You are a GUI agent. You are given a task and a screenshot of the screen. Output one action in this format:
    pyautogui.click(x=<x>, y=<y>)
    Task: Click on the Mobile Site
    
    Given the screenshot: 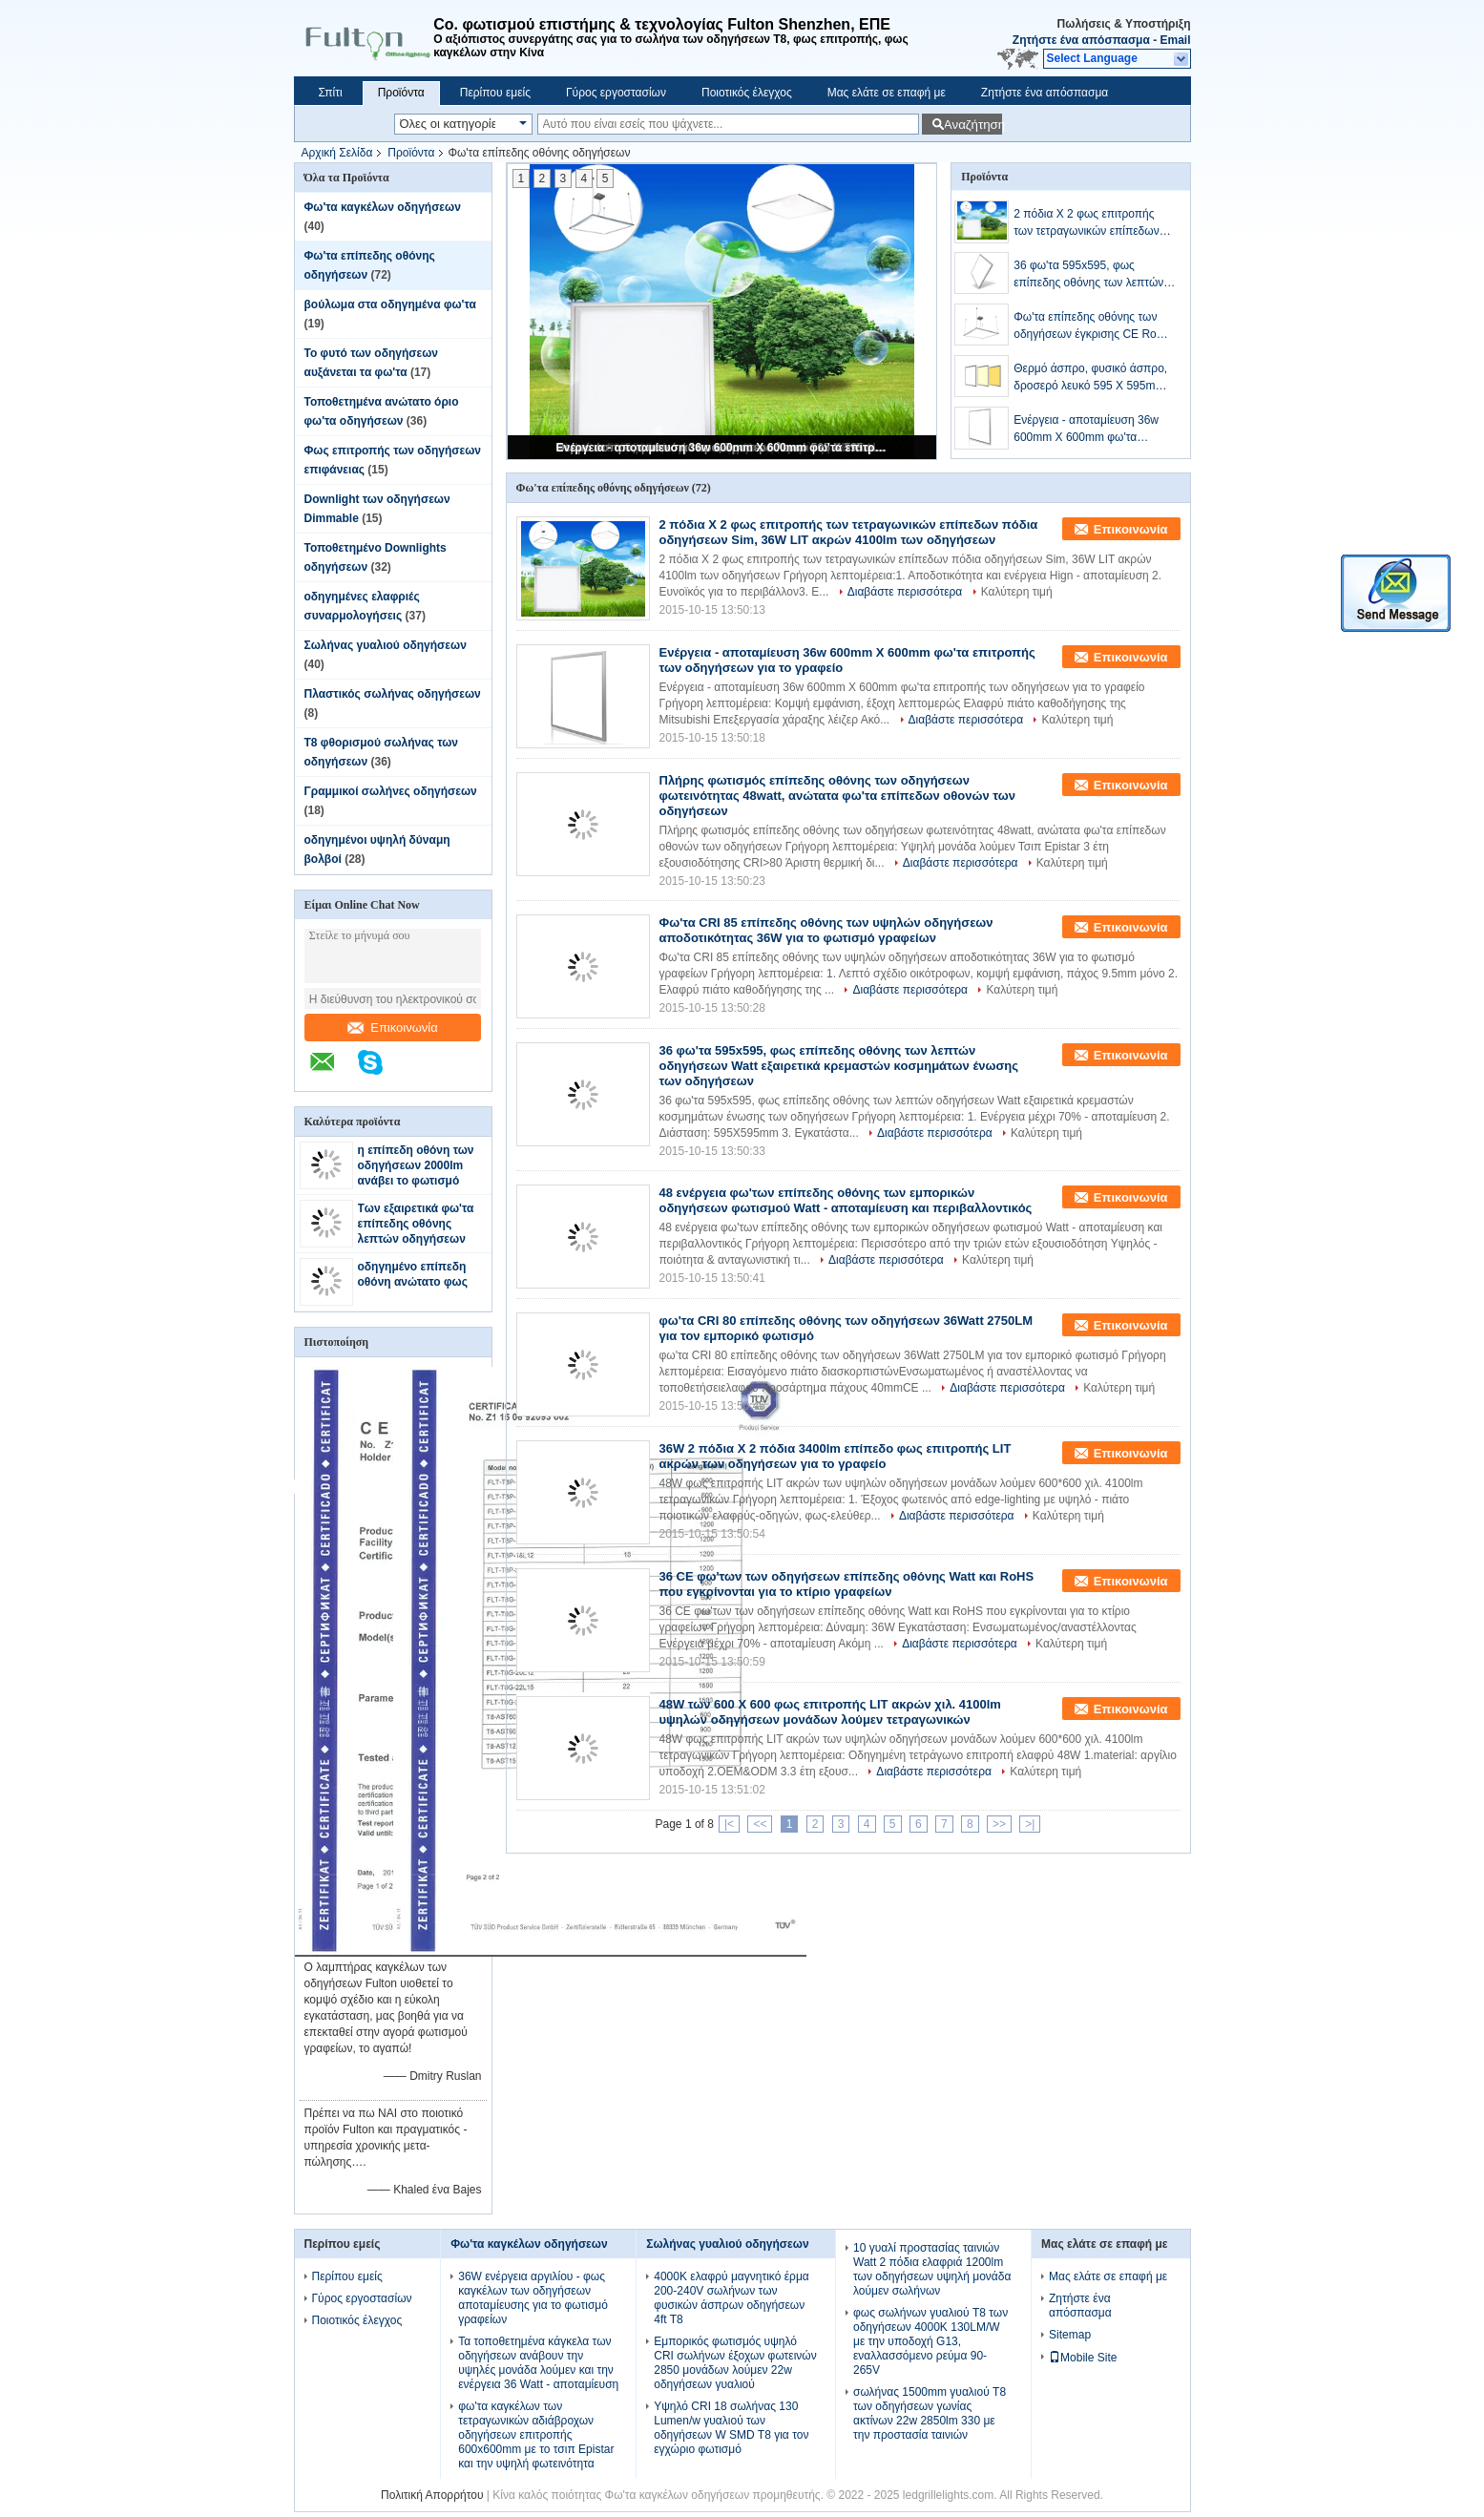 What is the action you would take?
    pyautogui.click(x=1083, y=2357)
    